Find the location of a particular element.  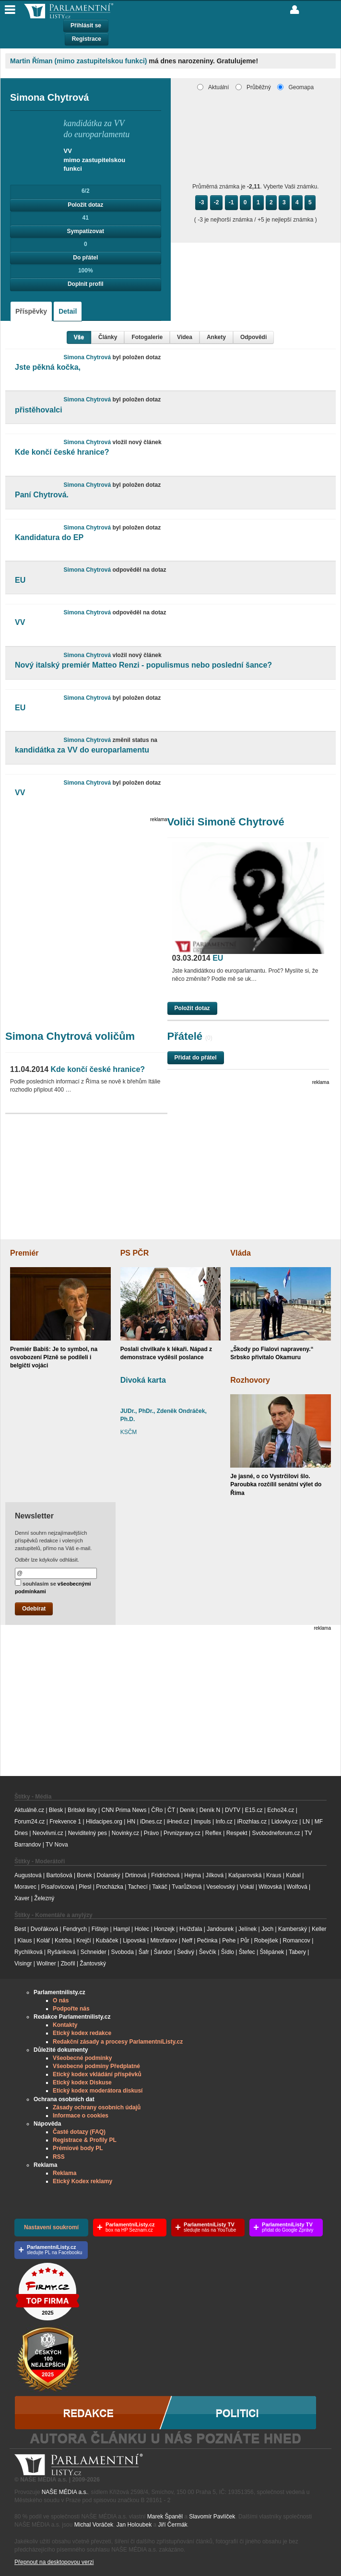

Jelínek is located at coordinates (247, 1929).